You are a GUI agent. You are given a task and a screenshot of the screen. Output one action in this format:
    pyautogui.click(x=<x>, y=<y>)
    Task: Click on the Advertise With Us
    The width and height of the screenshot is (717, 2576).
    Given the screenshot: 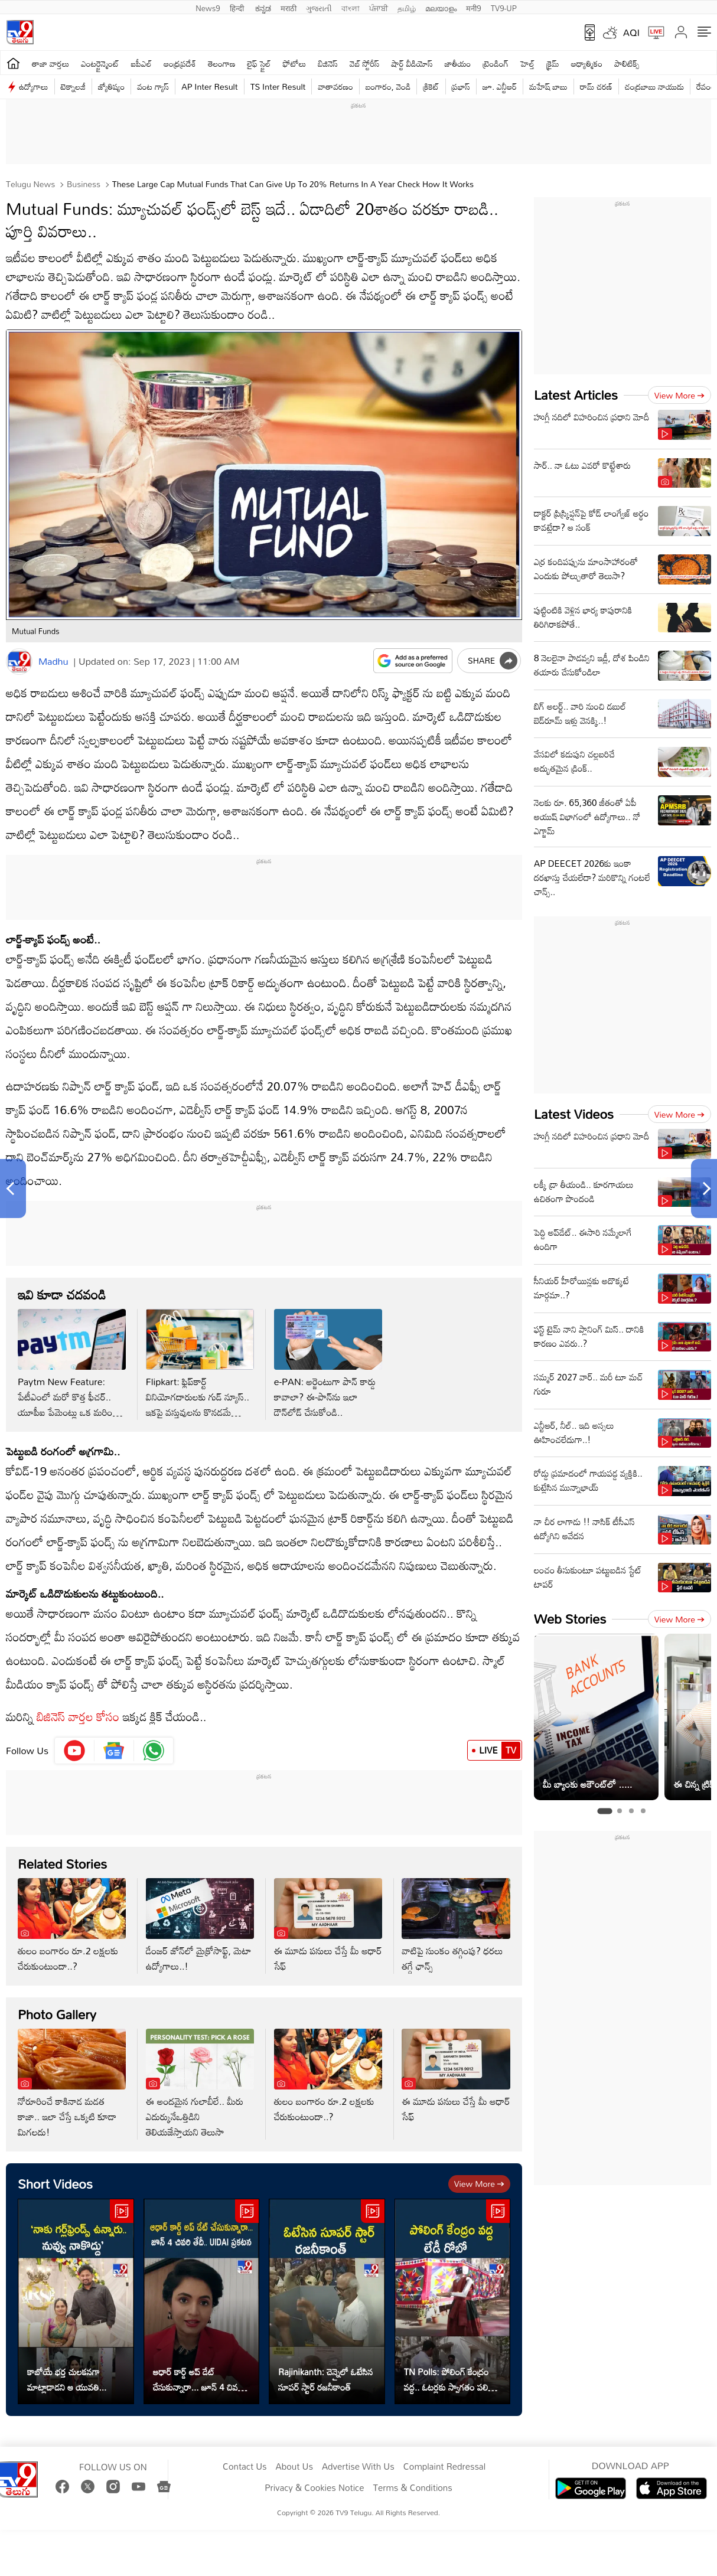 What is the action you would take?
    pyautogui.click(x=358, y=2467)
    